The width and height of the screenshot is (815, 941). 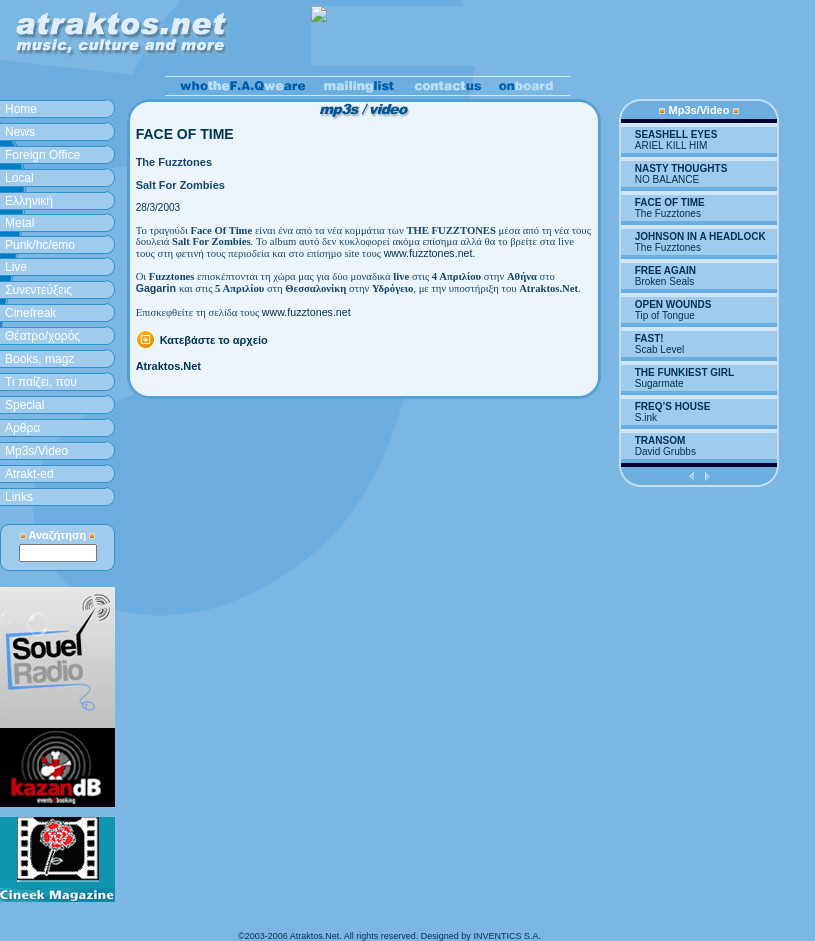 I want to click on NASTY THOUGHTS, so click(x=681, y=168).